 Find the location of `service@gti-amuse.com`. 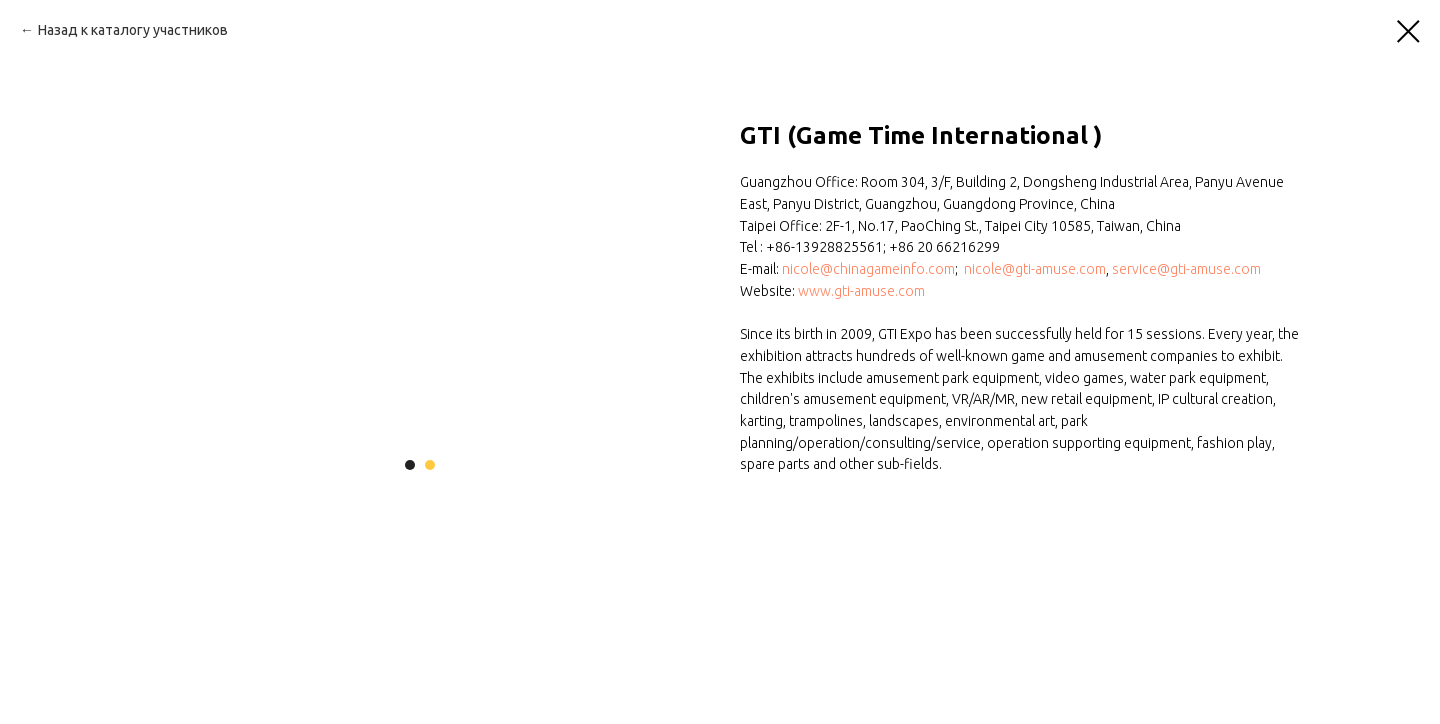

service@gti-amuse.com is located at coordinates (1186, 269).